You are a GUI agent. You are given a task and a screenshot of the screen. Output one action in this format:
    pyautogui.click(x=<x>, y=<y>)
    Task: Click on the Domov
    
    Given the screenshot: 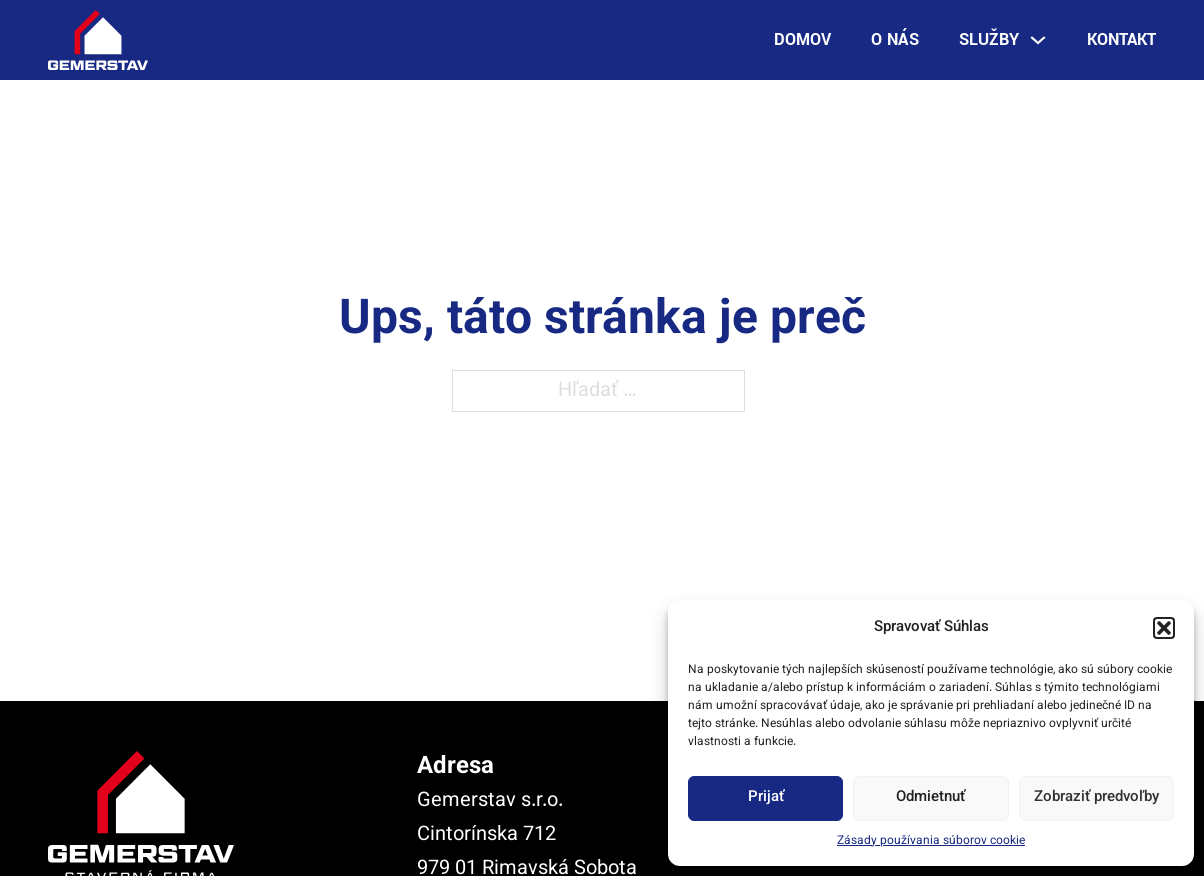 What is the action you would take?
    pyautogui.click(x=802, y=39)
    